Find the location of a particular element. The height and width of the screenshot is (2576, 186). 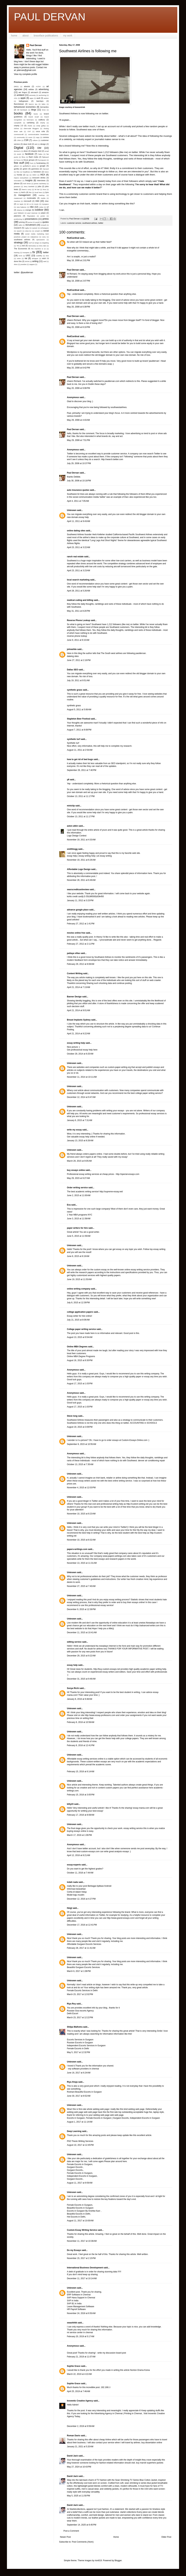

aston atkin is located at coordinates (72, 826).